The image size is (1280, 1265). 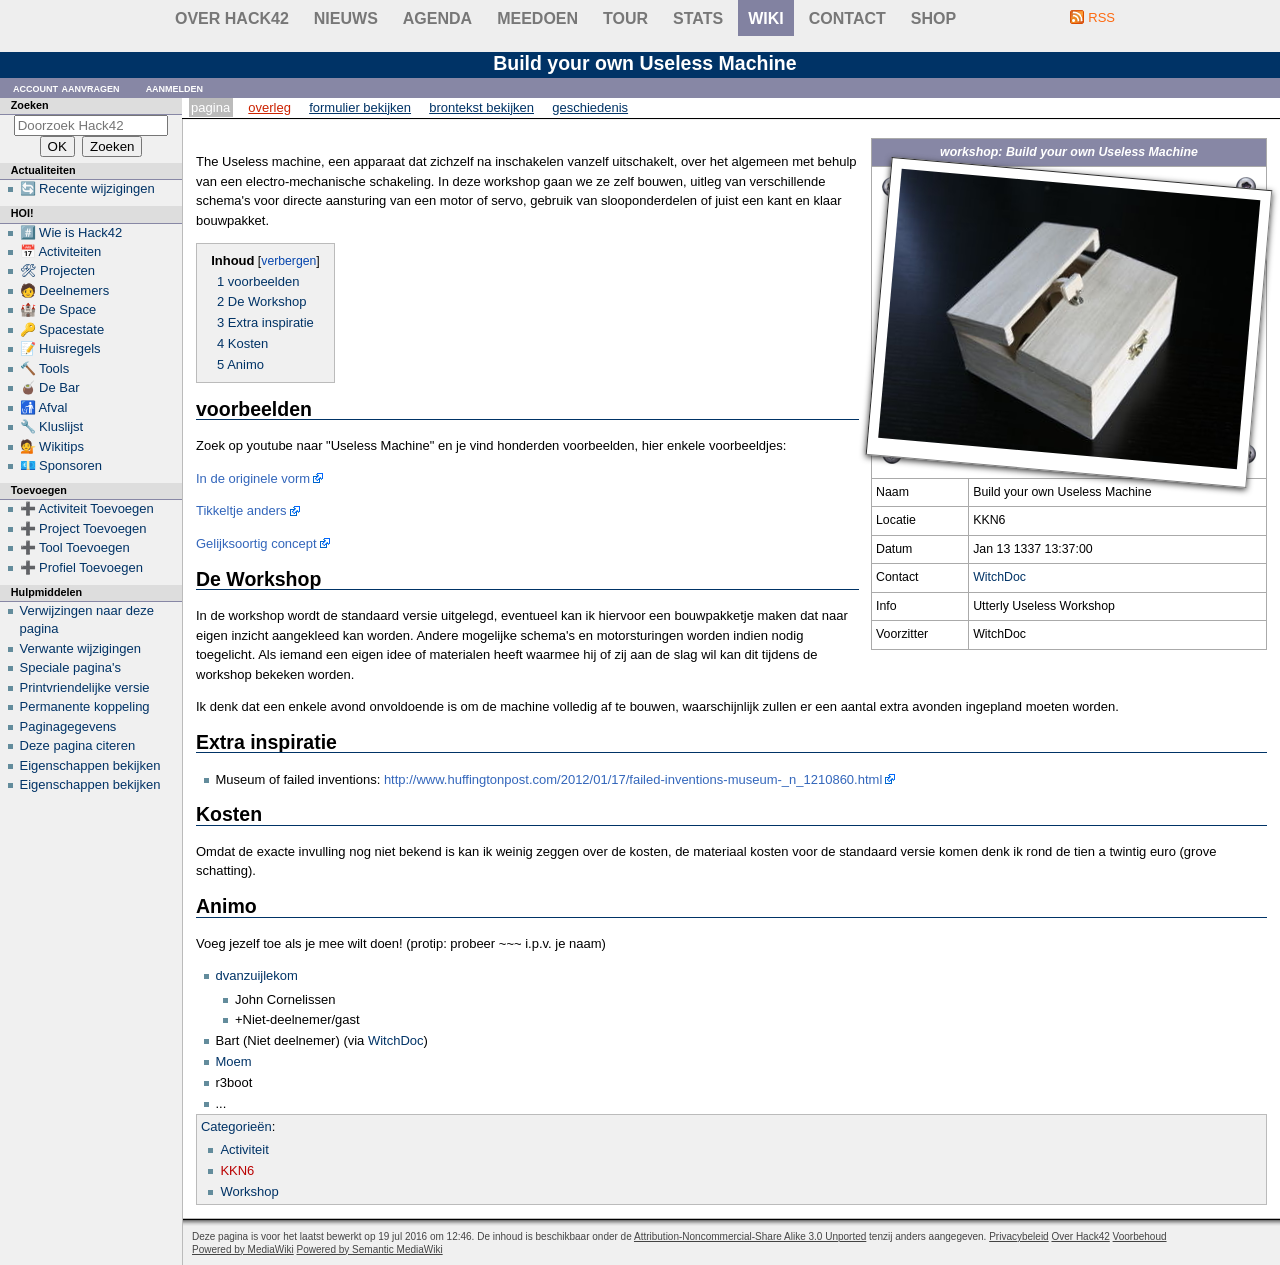 What do you see at coordinates (933, 18) in the screenshot?
I see `shop` at bounding box center [933, 18].